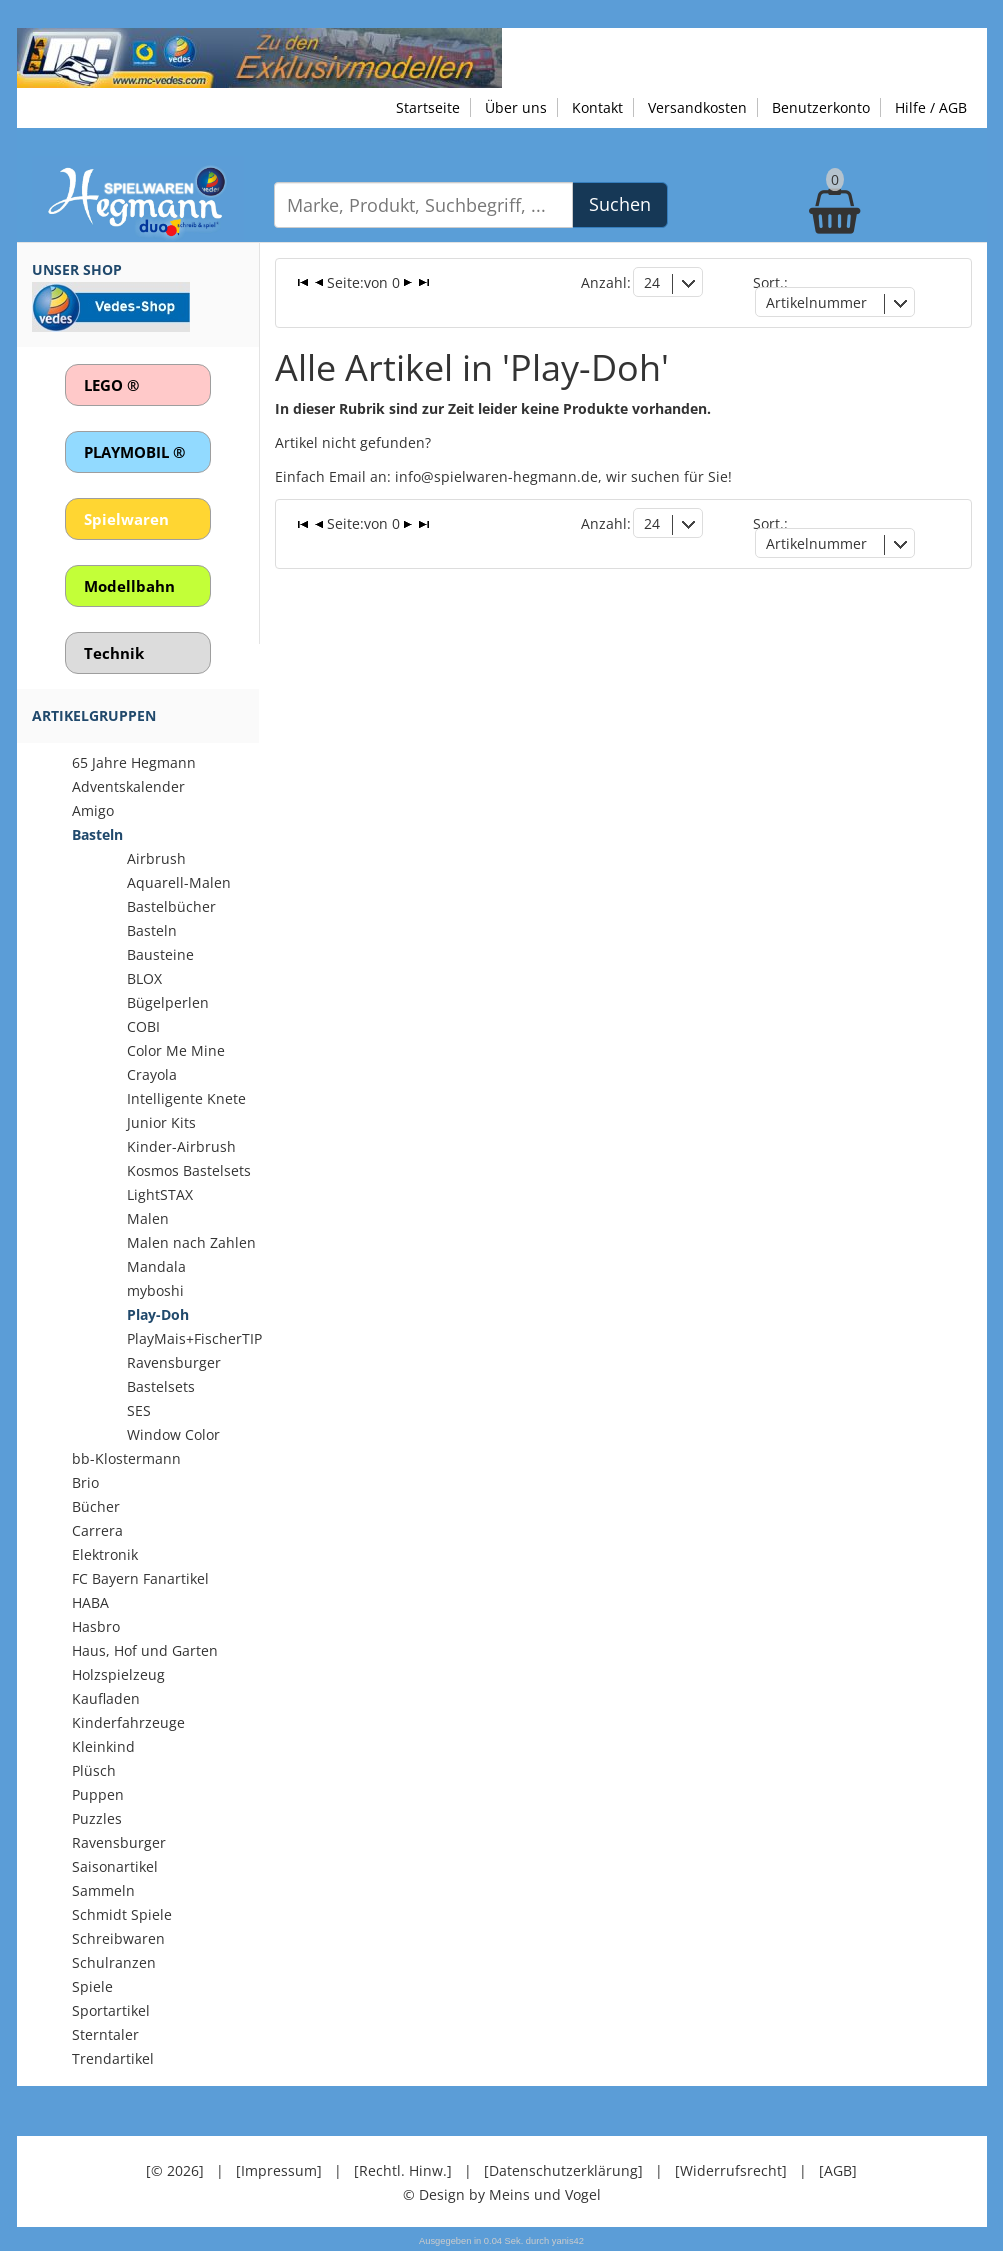 The image size is (1003, 2251). What do you see at coordinates (821, 107) in the screenshot?
I see `Benutzerkonto` at bounding box center [821, 107].